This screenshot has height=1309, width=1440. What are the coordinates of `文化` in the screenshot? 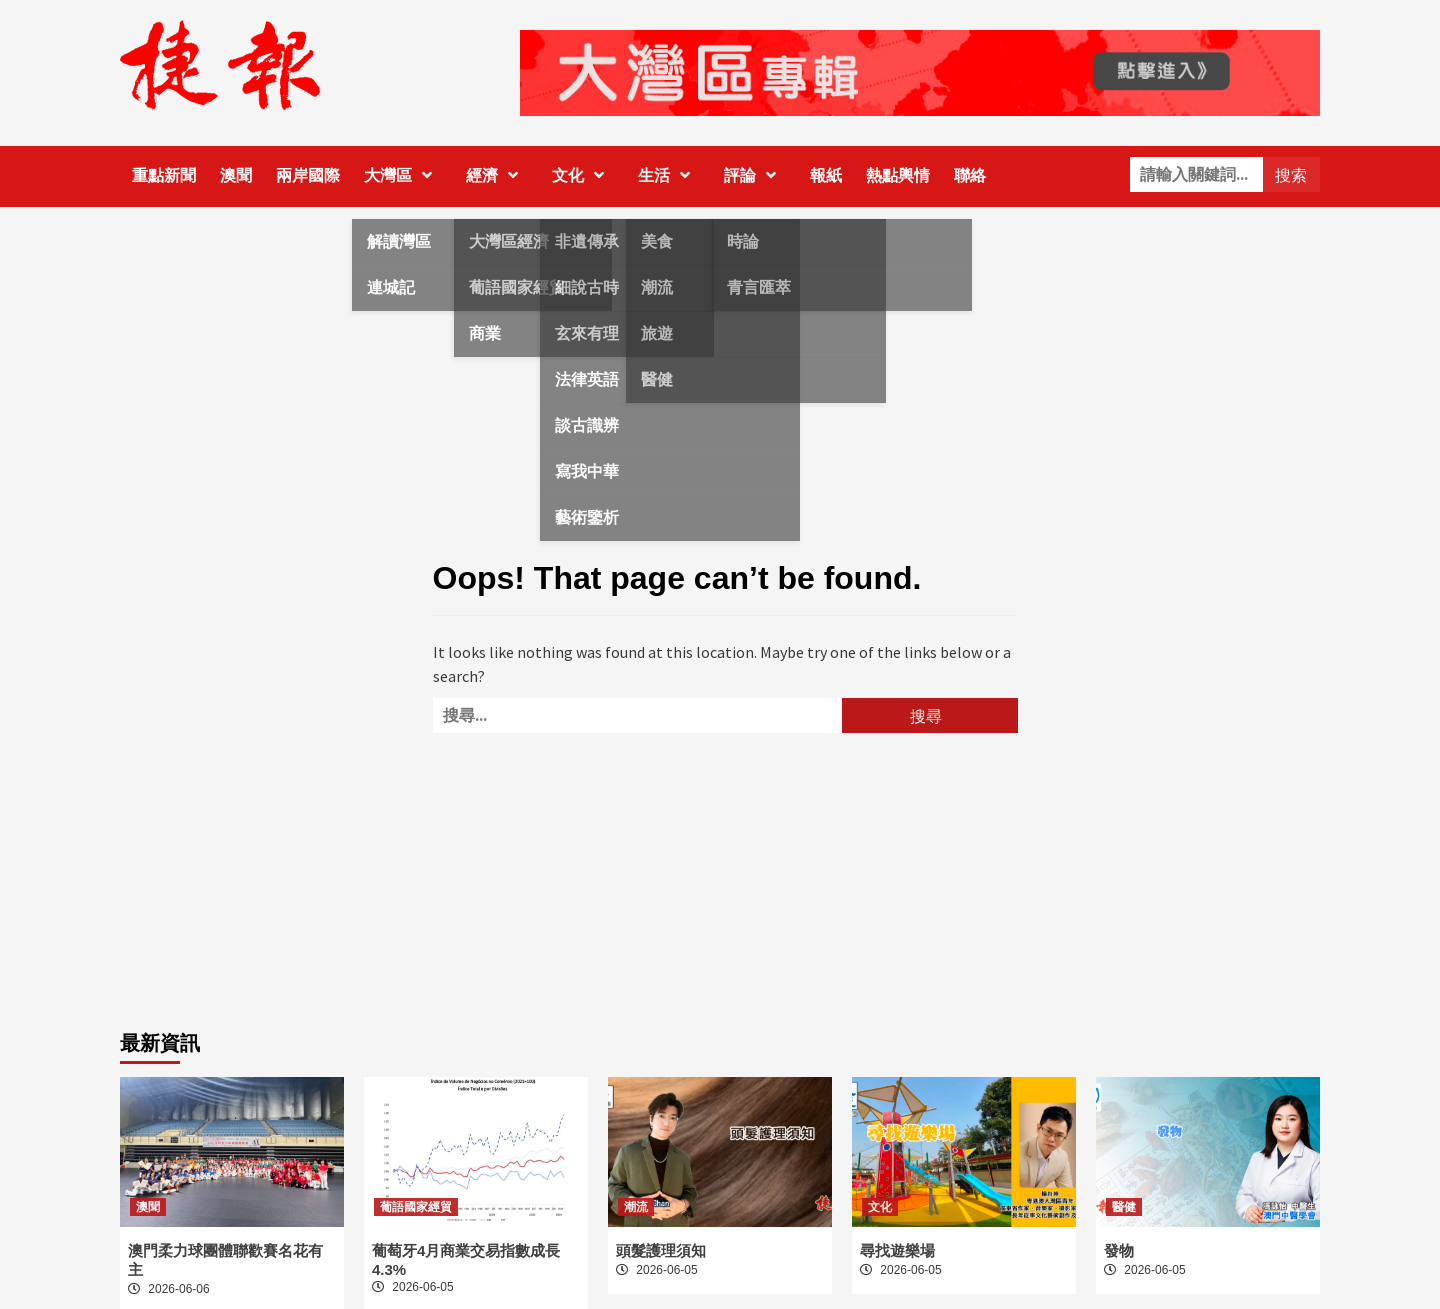 It's located at (583, 175).